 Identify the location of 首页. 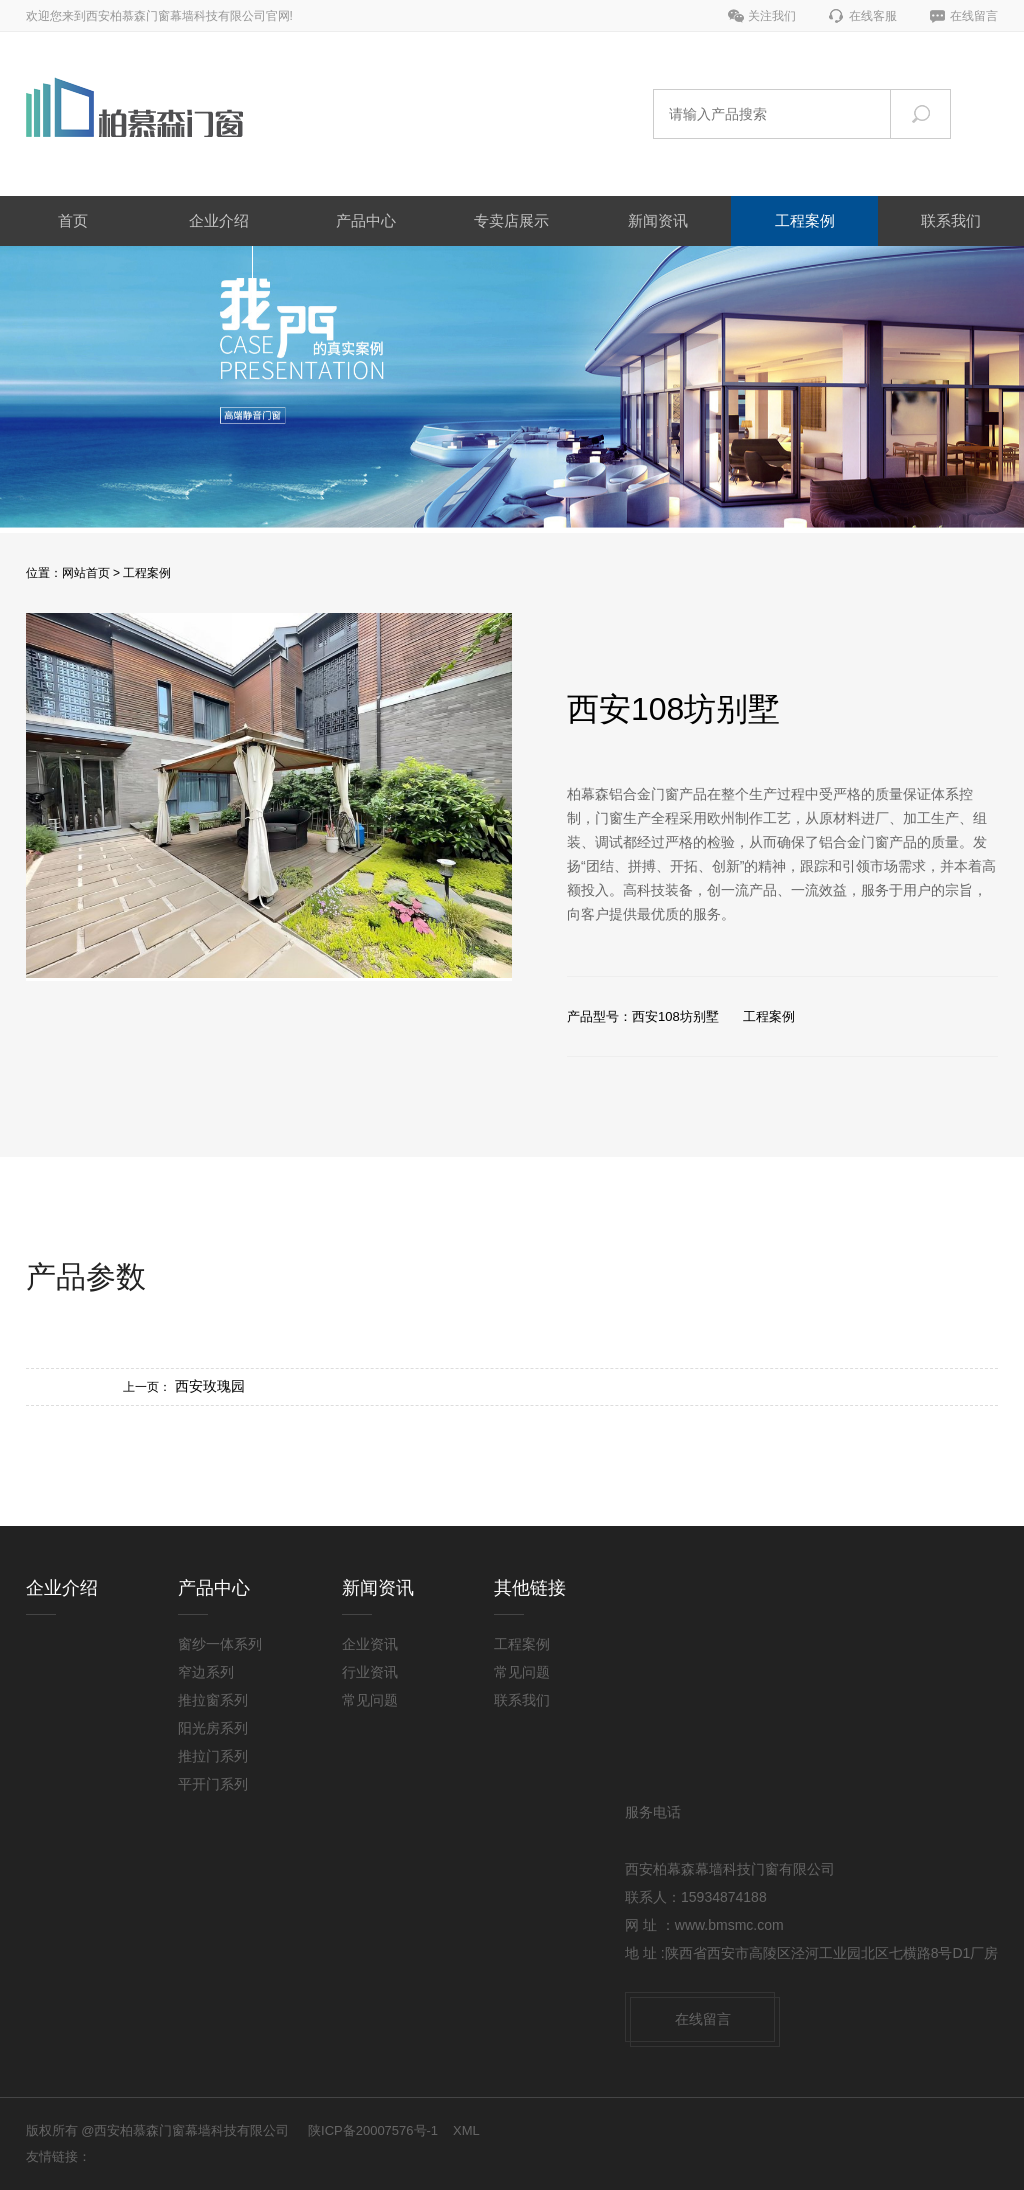
(73, 220).